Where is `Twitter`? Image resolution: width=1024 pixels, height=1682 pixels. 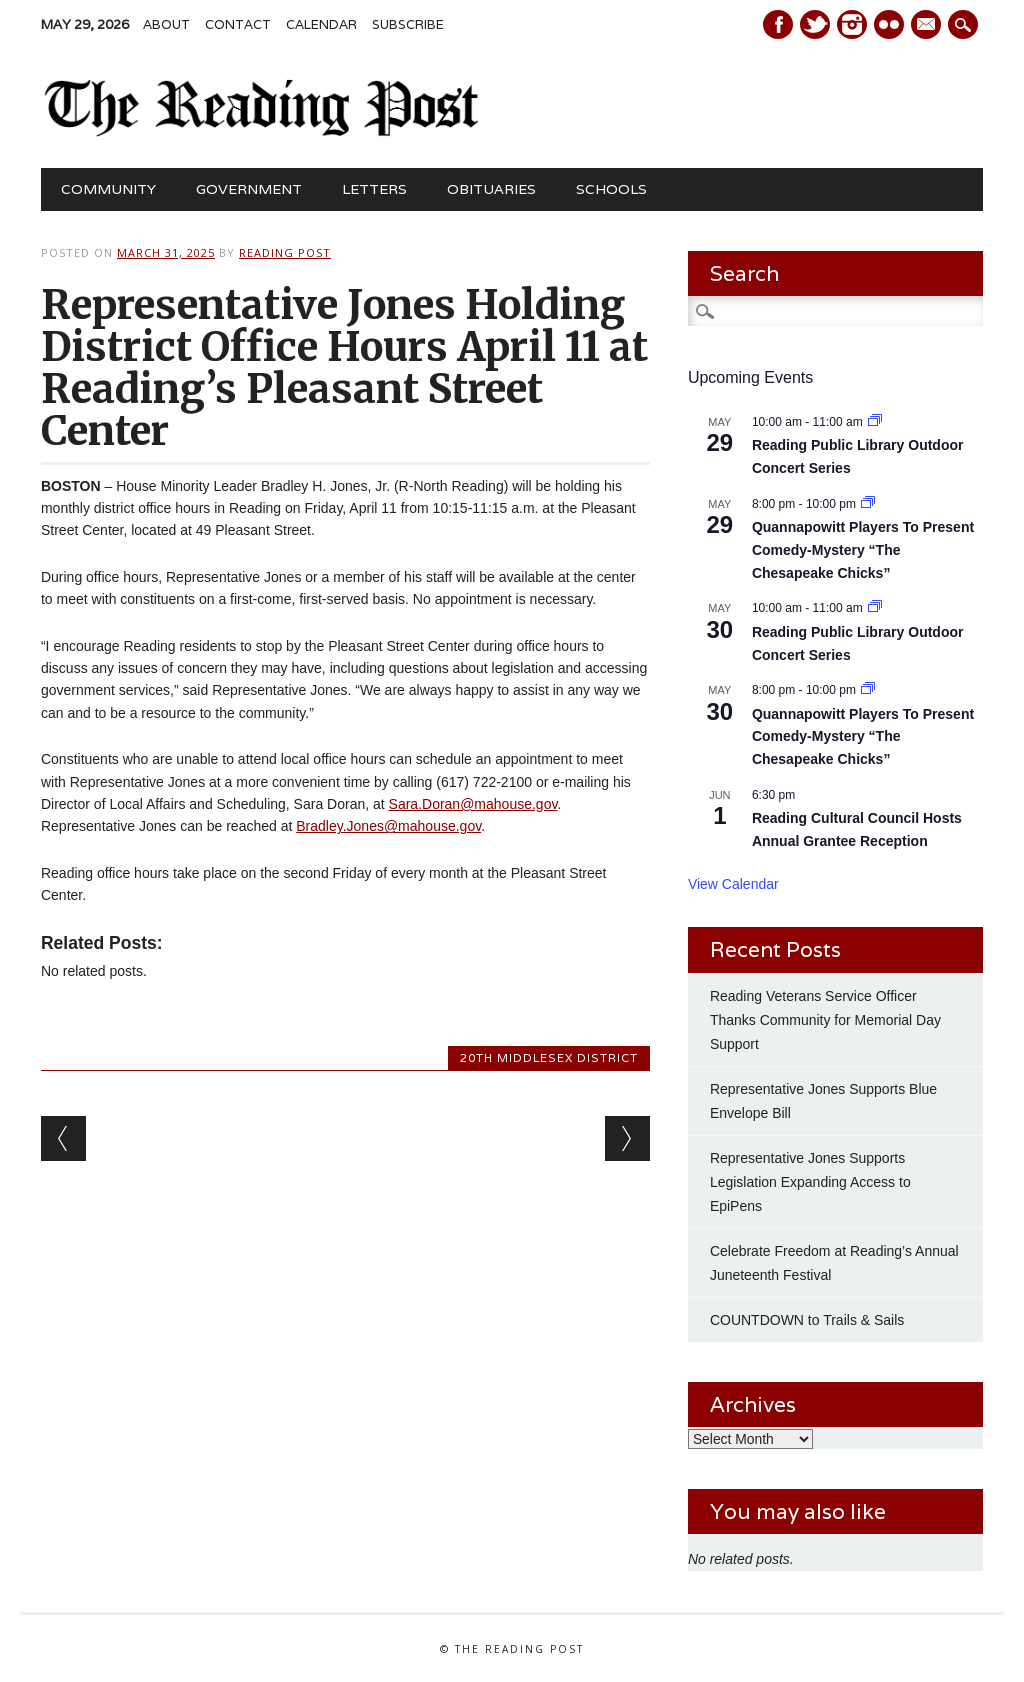
Twitter is located at coordinates (815, 24).